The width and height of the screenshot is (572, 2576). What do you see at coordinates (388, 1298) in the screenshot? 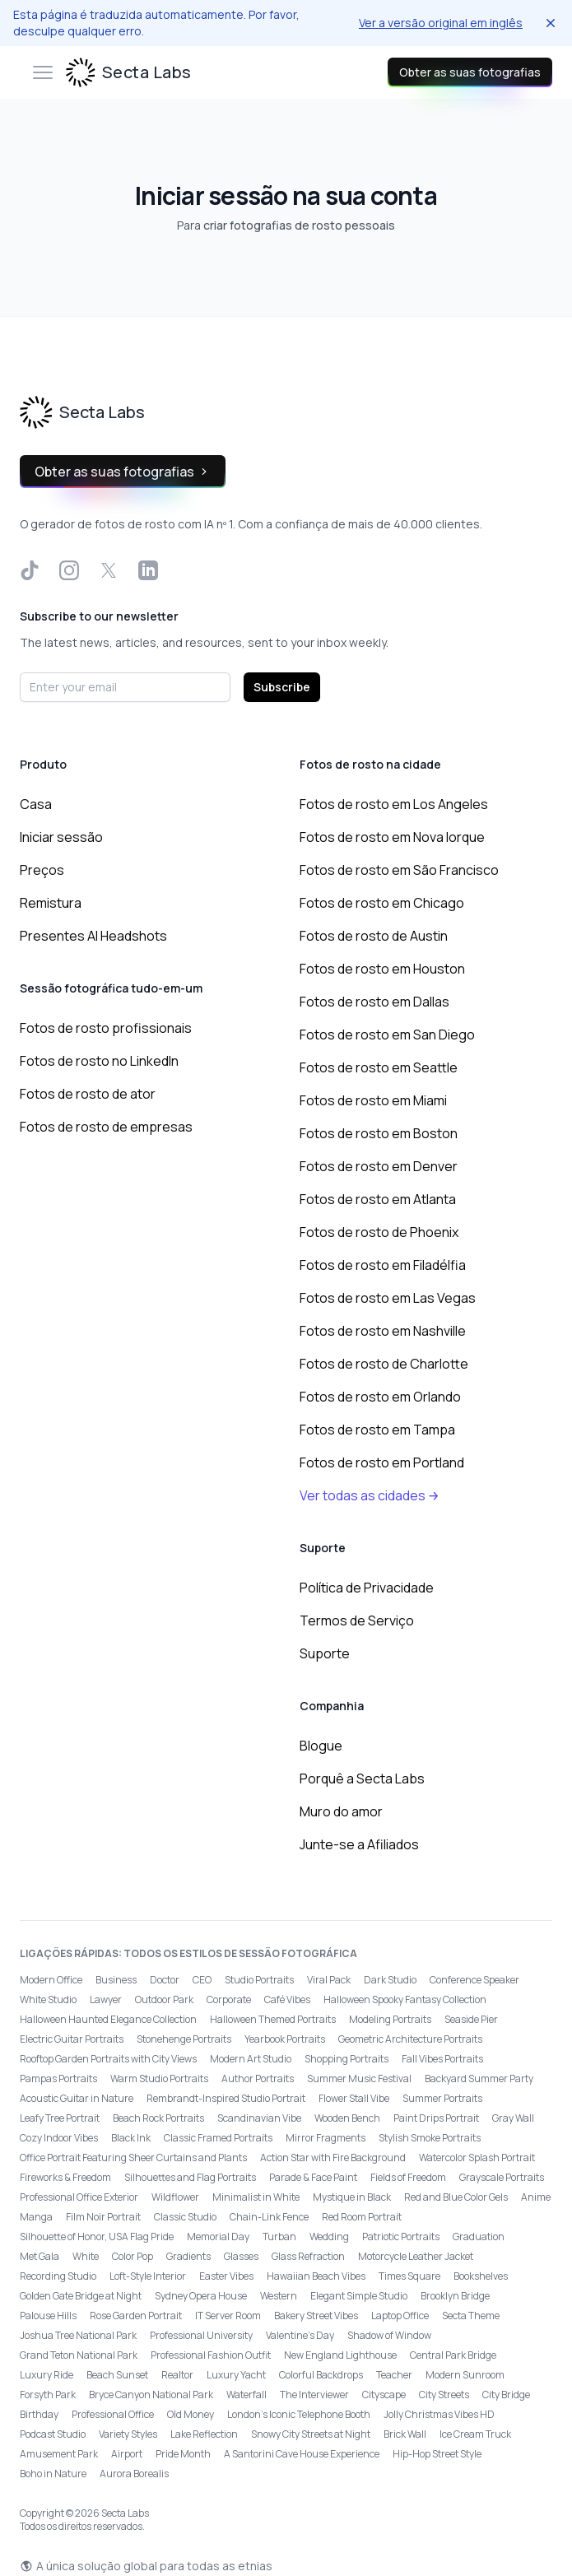
I see `Fotos de rosto em Las Vegas` at bounding box center [388, 1298].